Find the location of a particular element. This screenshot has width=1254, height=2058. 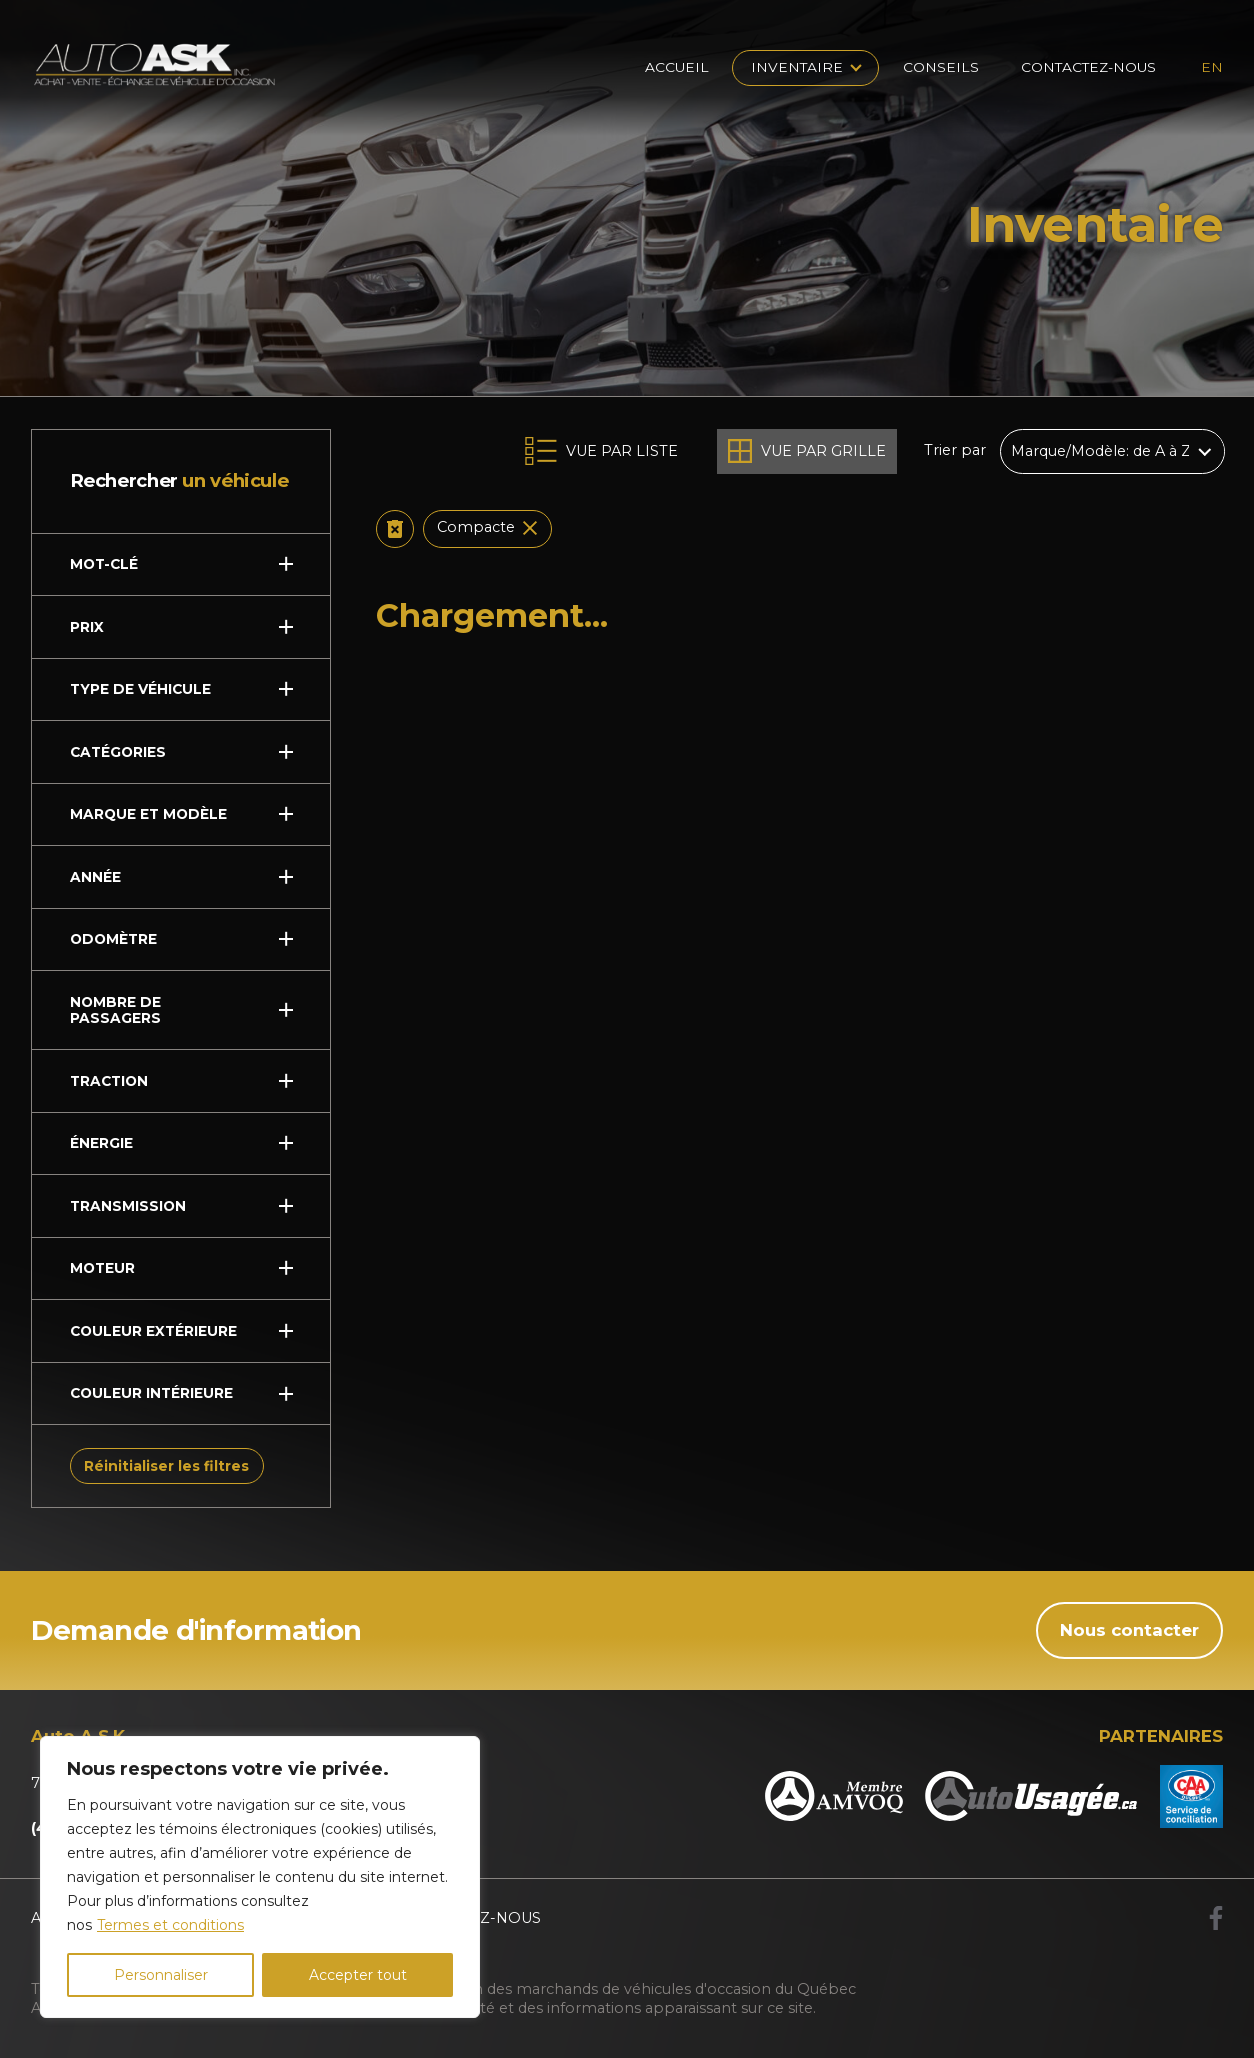

Accepter tout is located at coordinates (358, 1975).